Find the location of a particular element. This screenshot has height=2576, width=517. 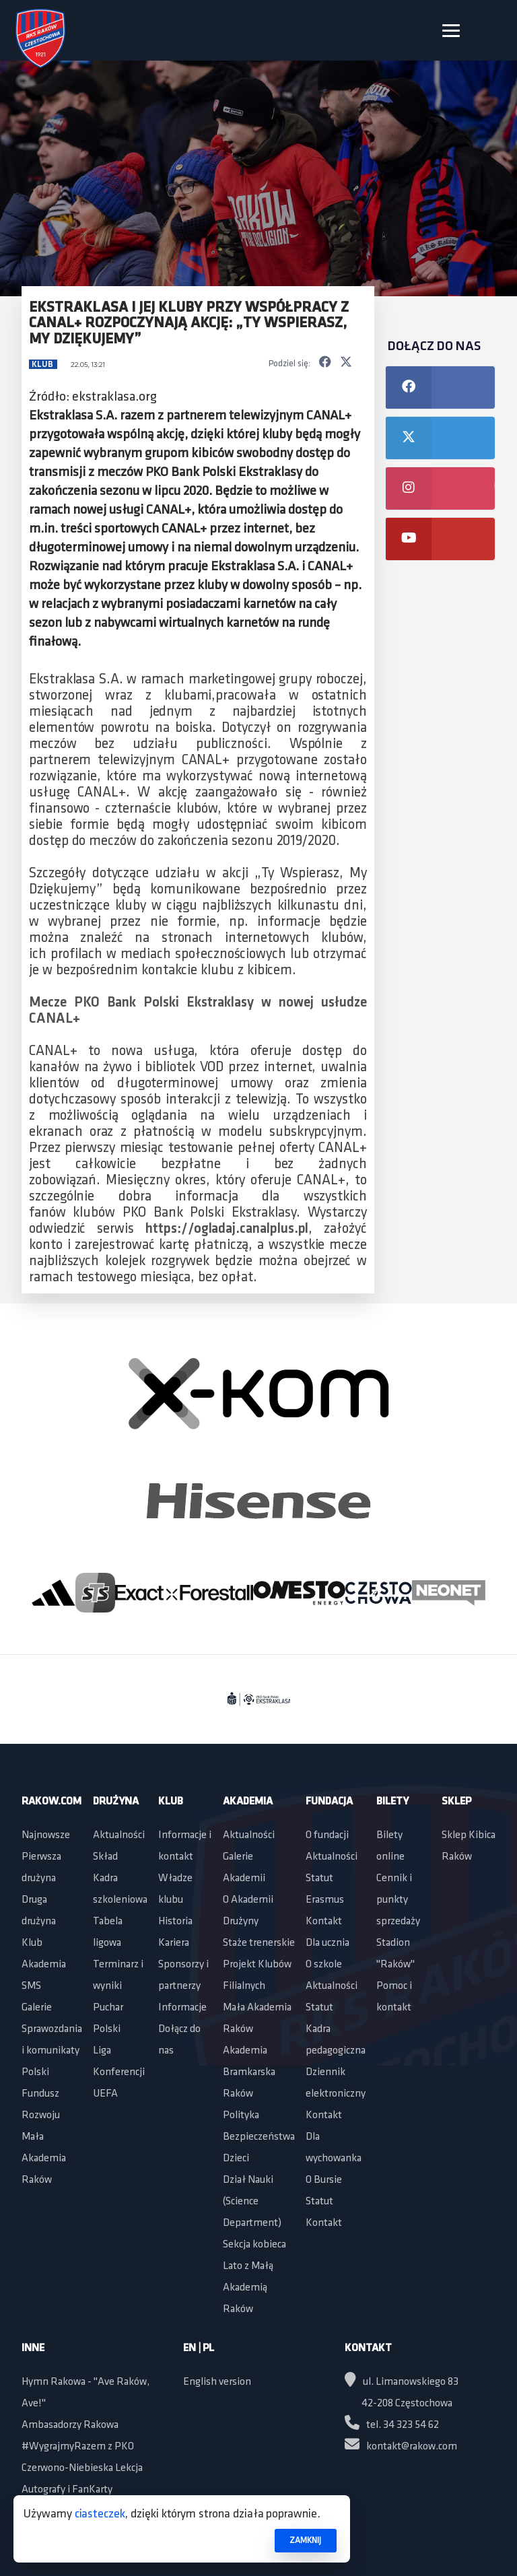

Statut is located at coordinates (319, 1878).